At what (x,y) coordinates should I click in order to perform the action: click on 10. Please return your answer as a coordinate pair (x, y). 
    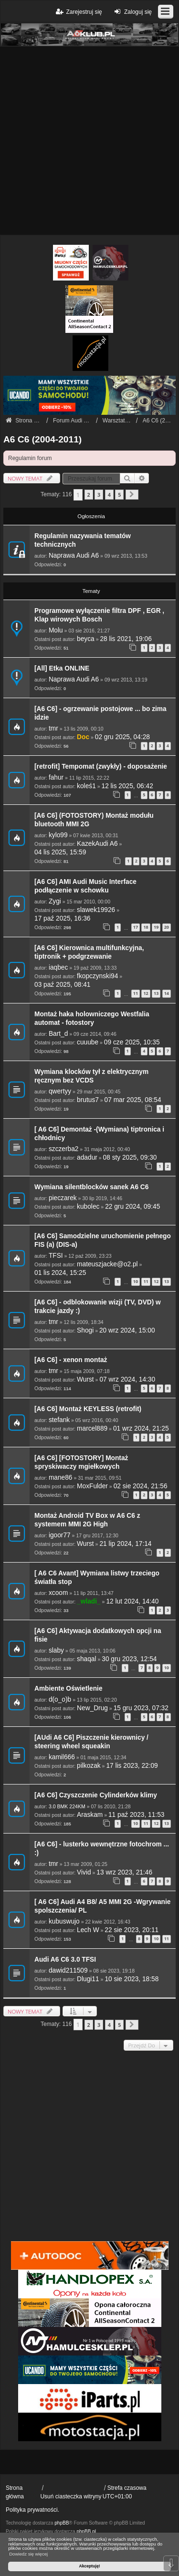
    Looking at the image, I should click on (135, 1281).